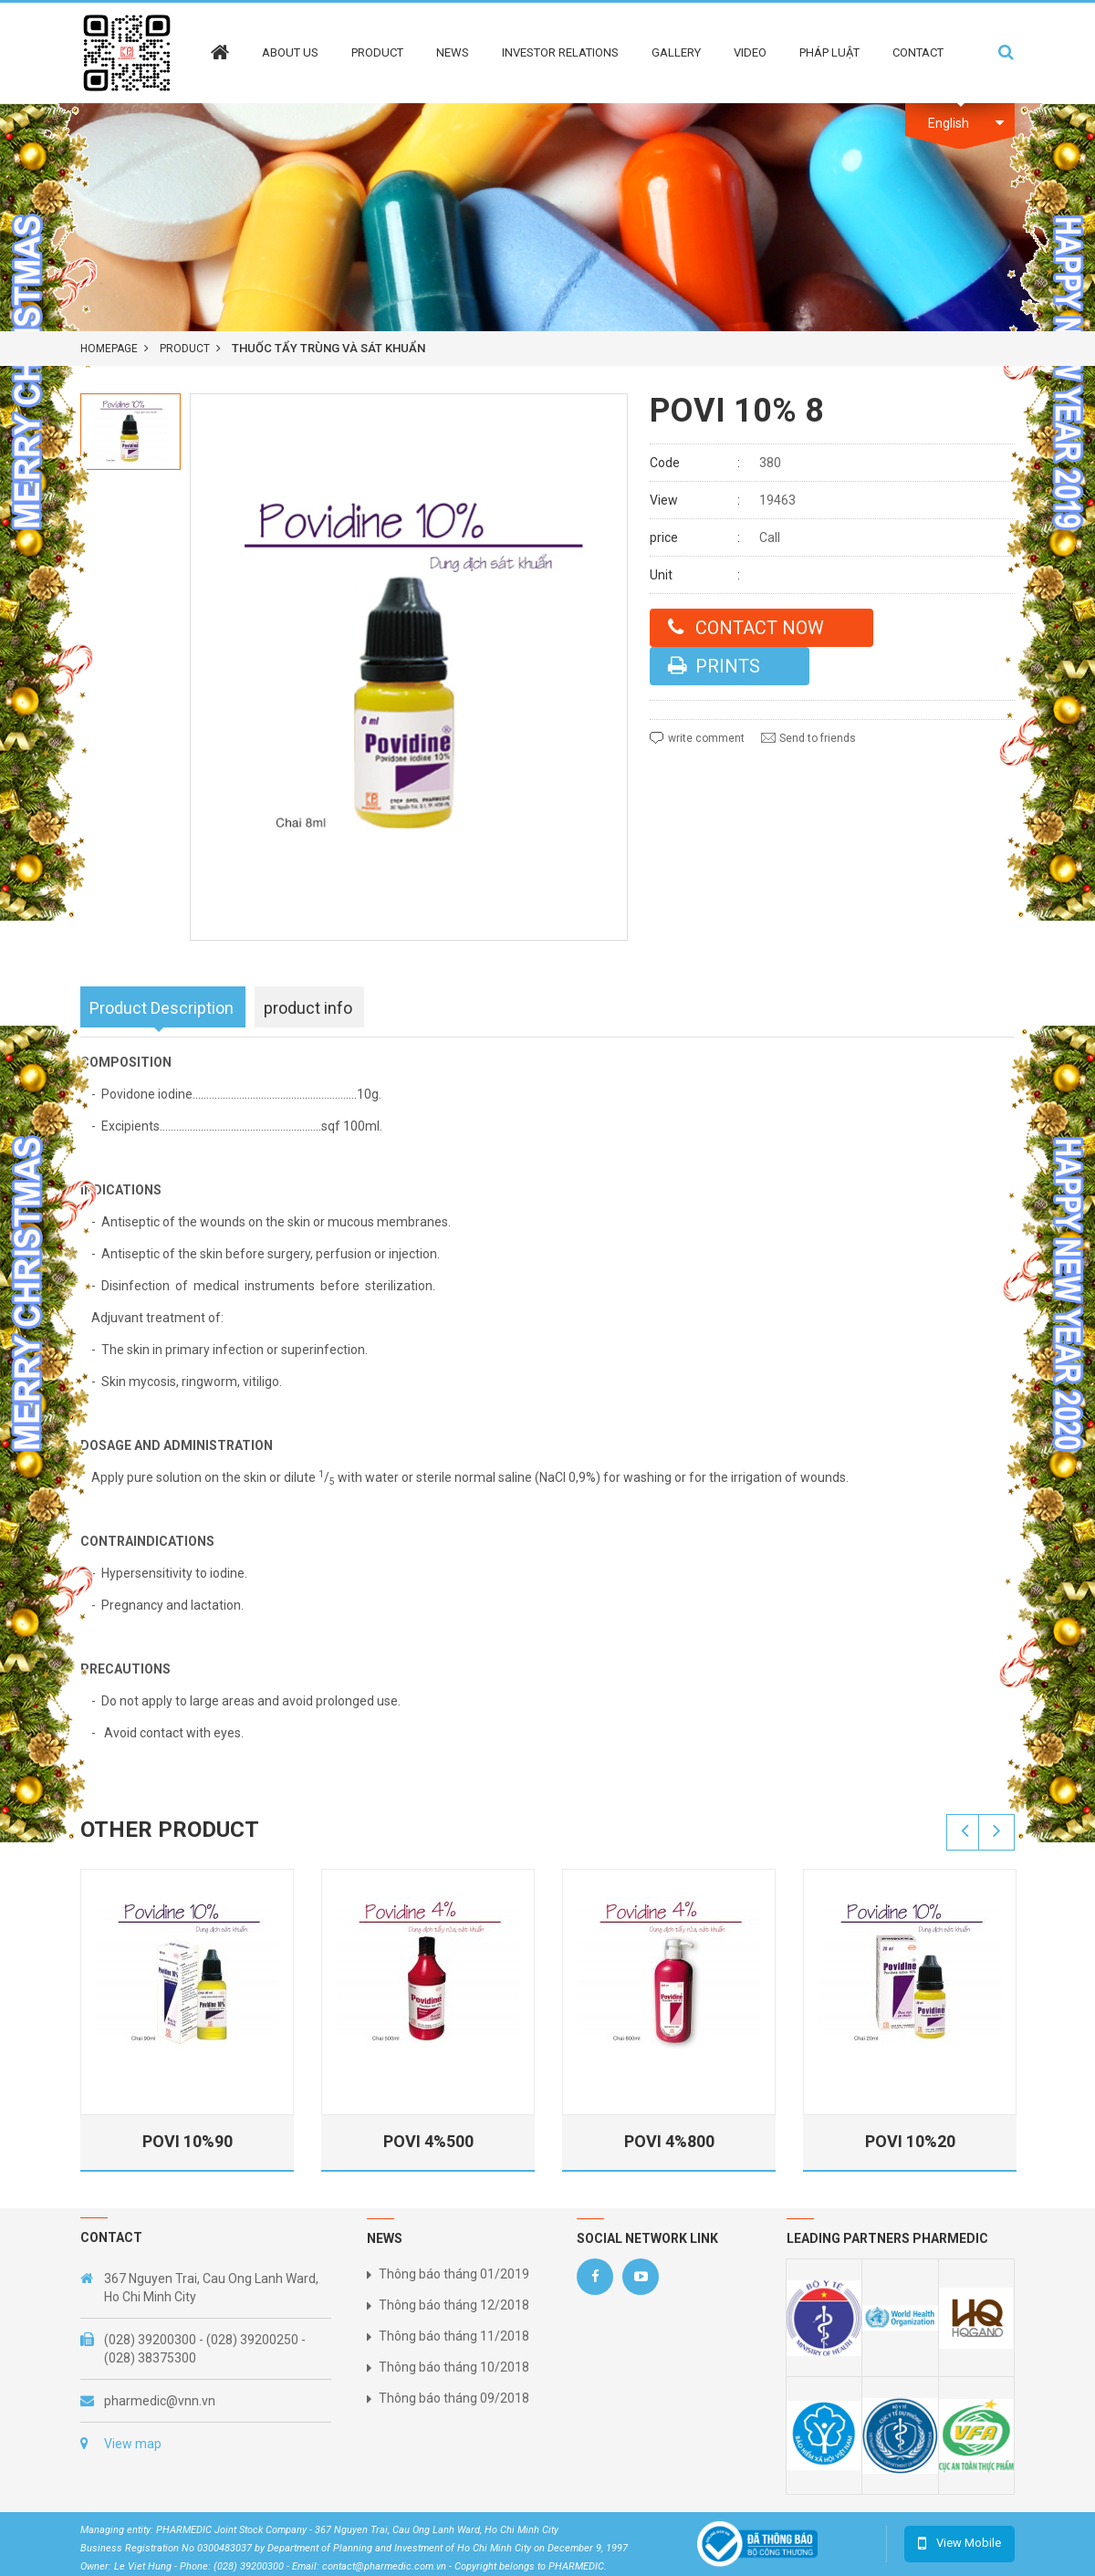  Describe the element at coordinates (560, 52) in the screenshot. I see `Investor Relations` at that location.